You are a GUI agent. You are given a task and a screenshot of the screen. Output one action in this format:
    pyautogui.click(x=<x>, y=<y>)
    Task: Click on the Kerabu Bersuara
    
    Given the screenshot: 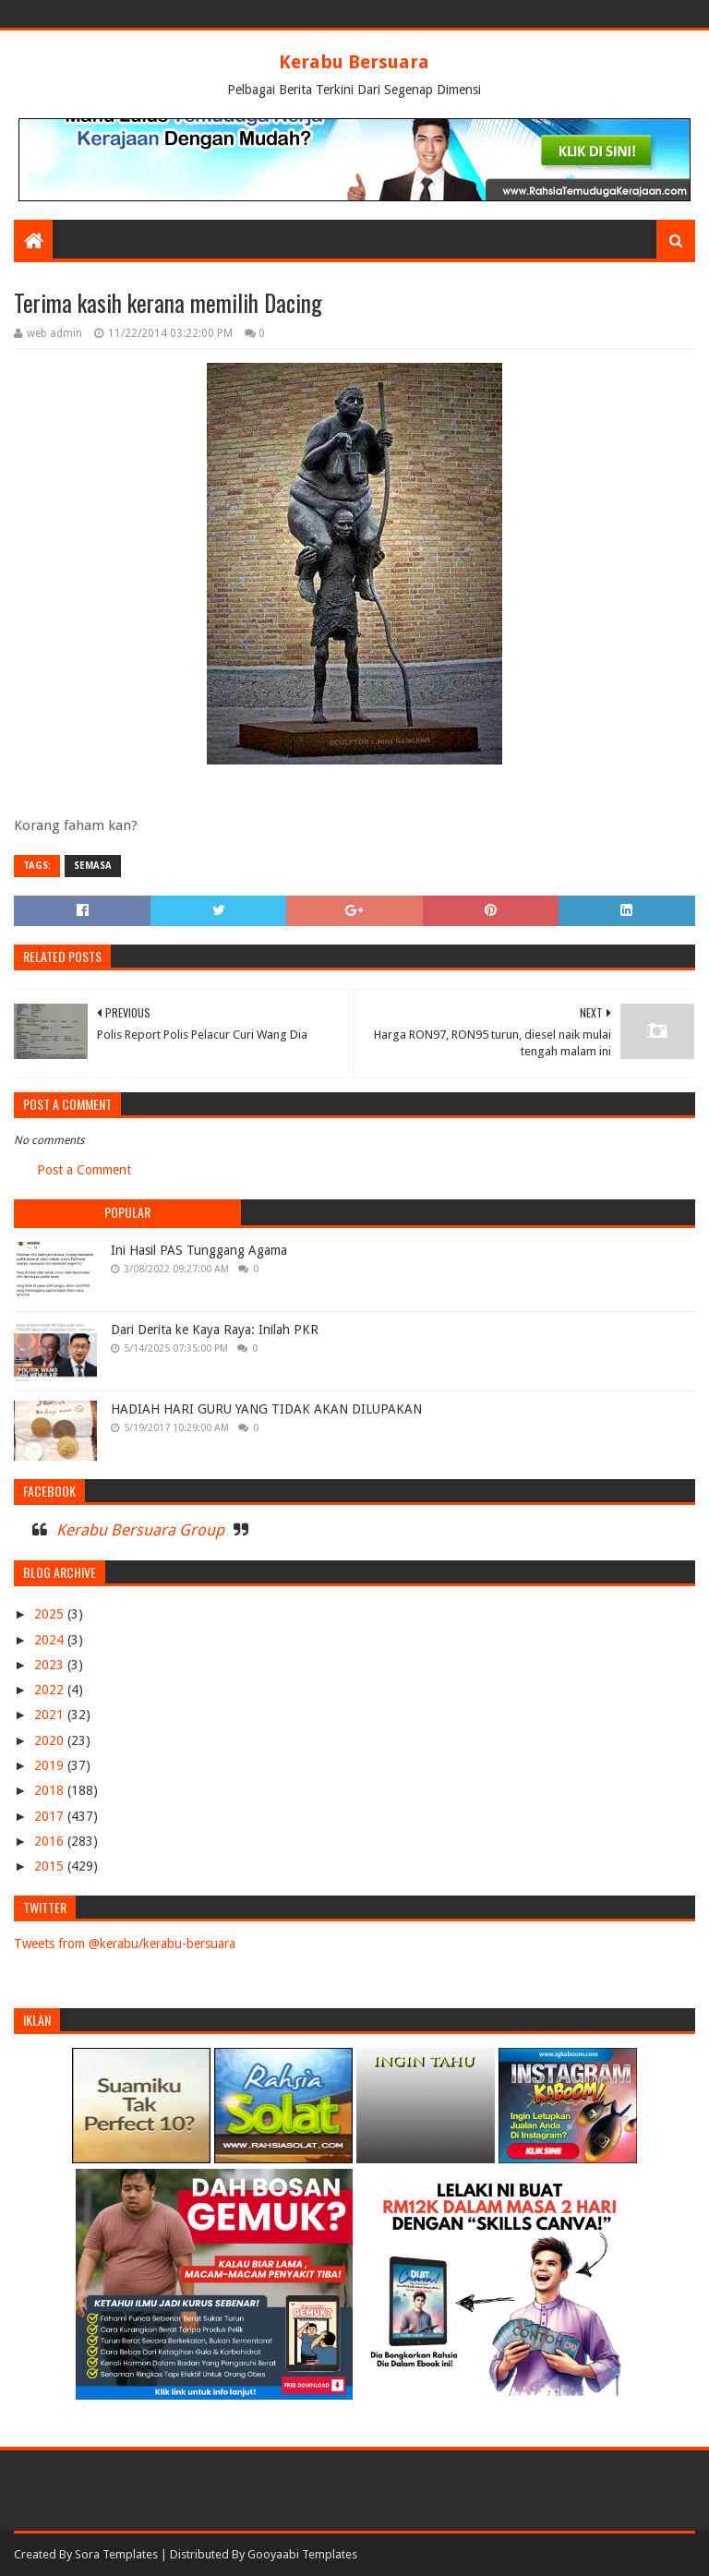 What is the action you would take?
    pyautogui.click(x=354, y=62)
    